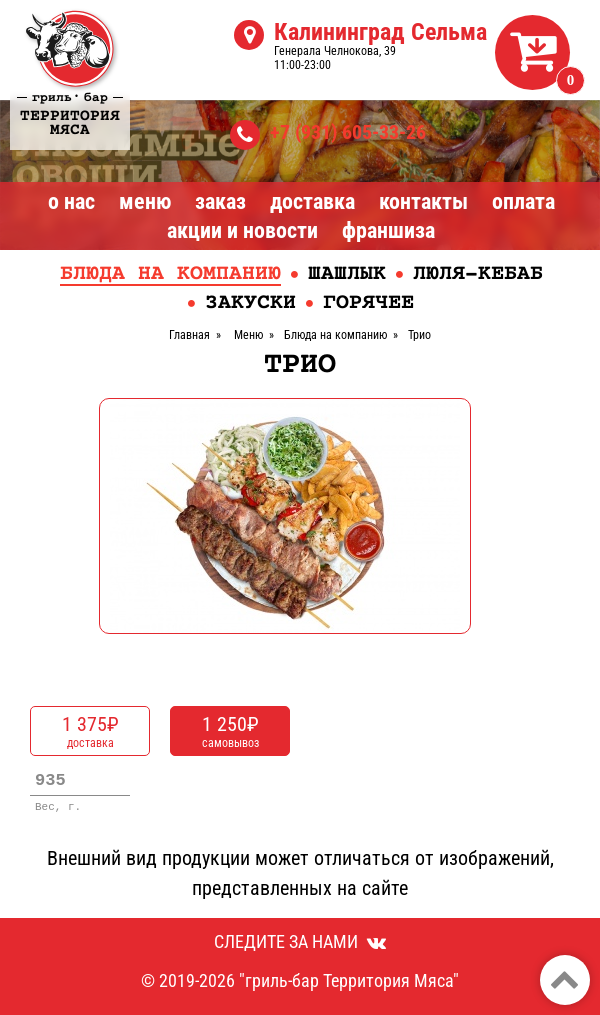  Describe the element at coordinates (250, 303) in the screenshot. I see `Закуски` at that location.